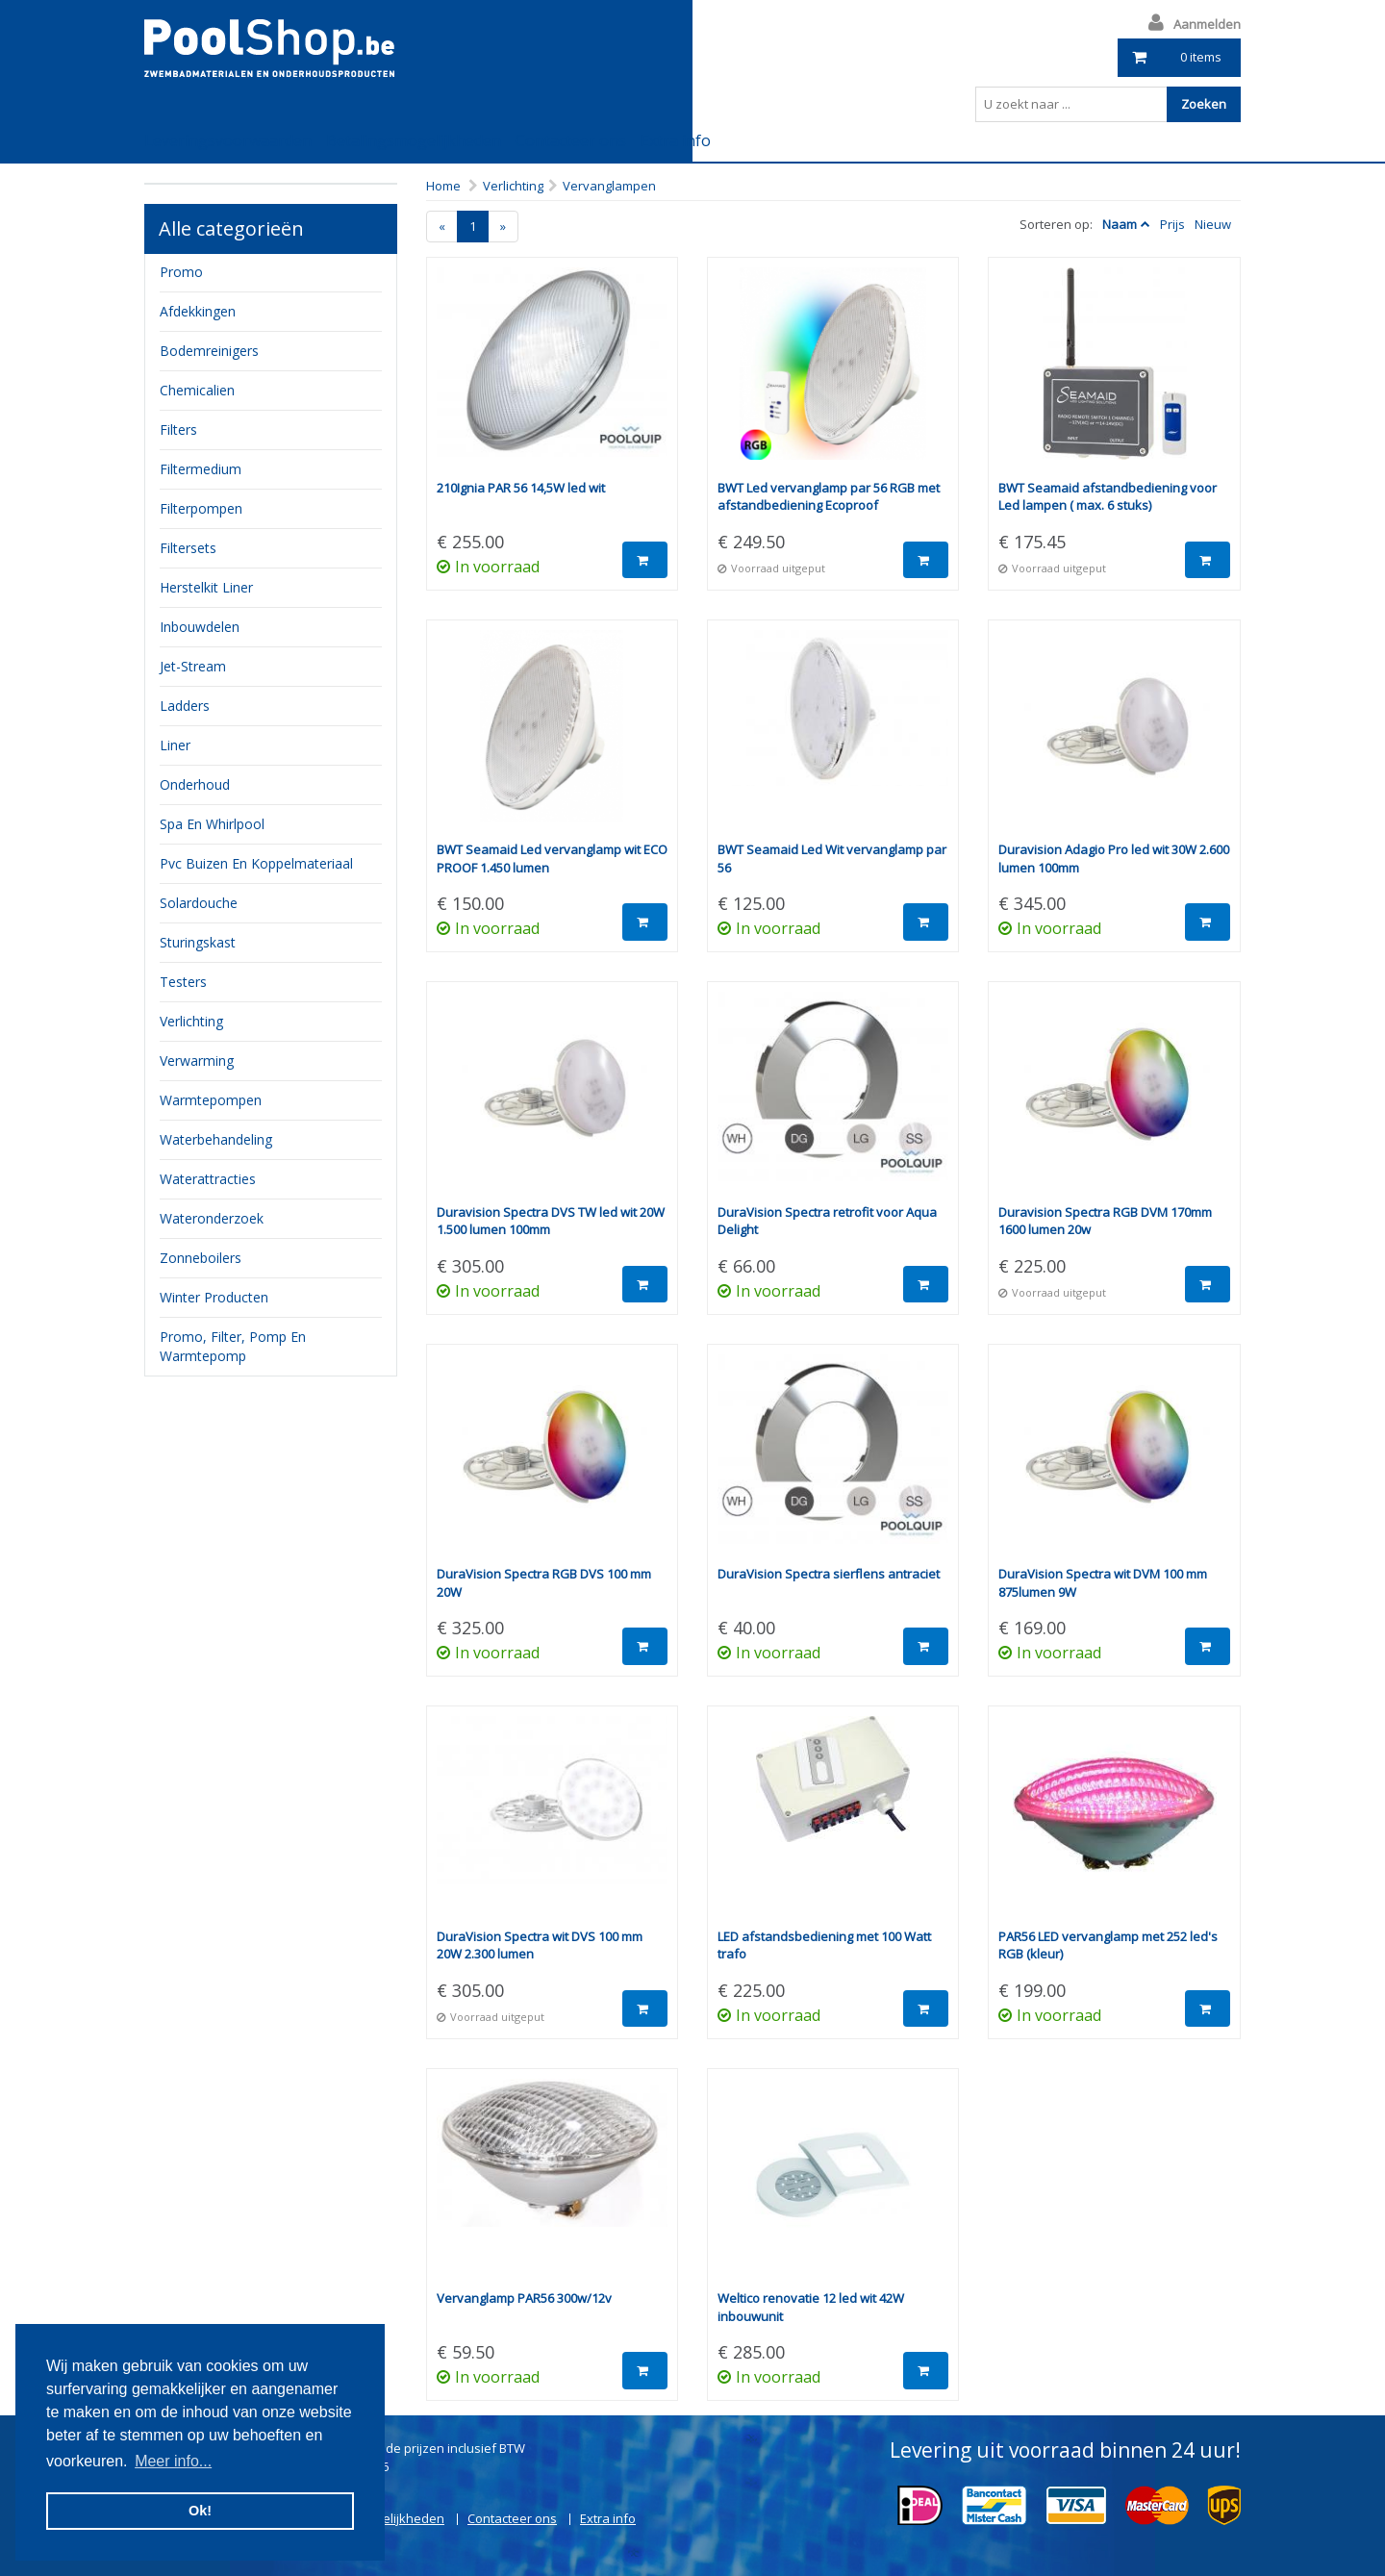 The width and height of the screenshot is (1385, 2576). What do you see at coordinates (1108, 1945) in the screenshot?
I see `PAR56 LED vervanglamp met 252 led's RGB (kleur)` at bounding box center [1108, 1945].